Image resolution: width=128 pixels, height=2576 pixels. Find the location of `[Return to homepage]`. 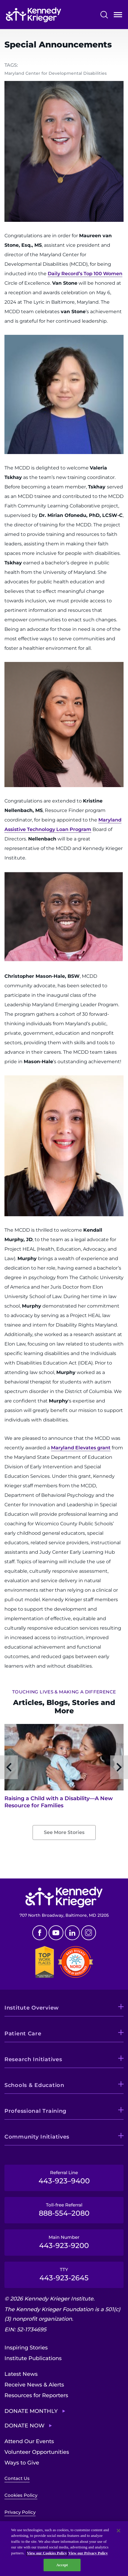

[Return to homepage] is located at coordinates (33, 14).